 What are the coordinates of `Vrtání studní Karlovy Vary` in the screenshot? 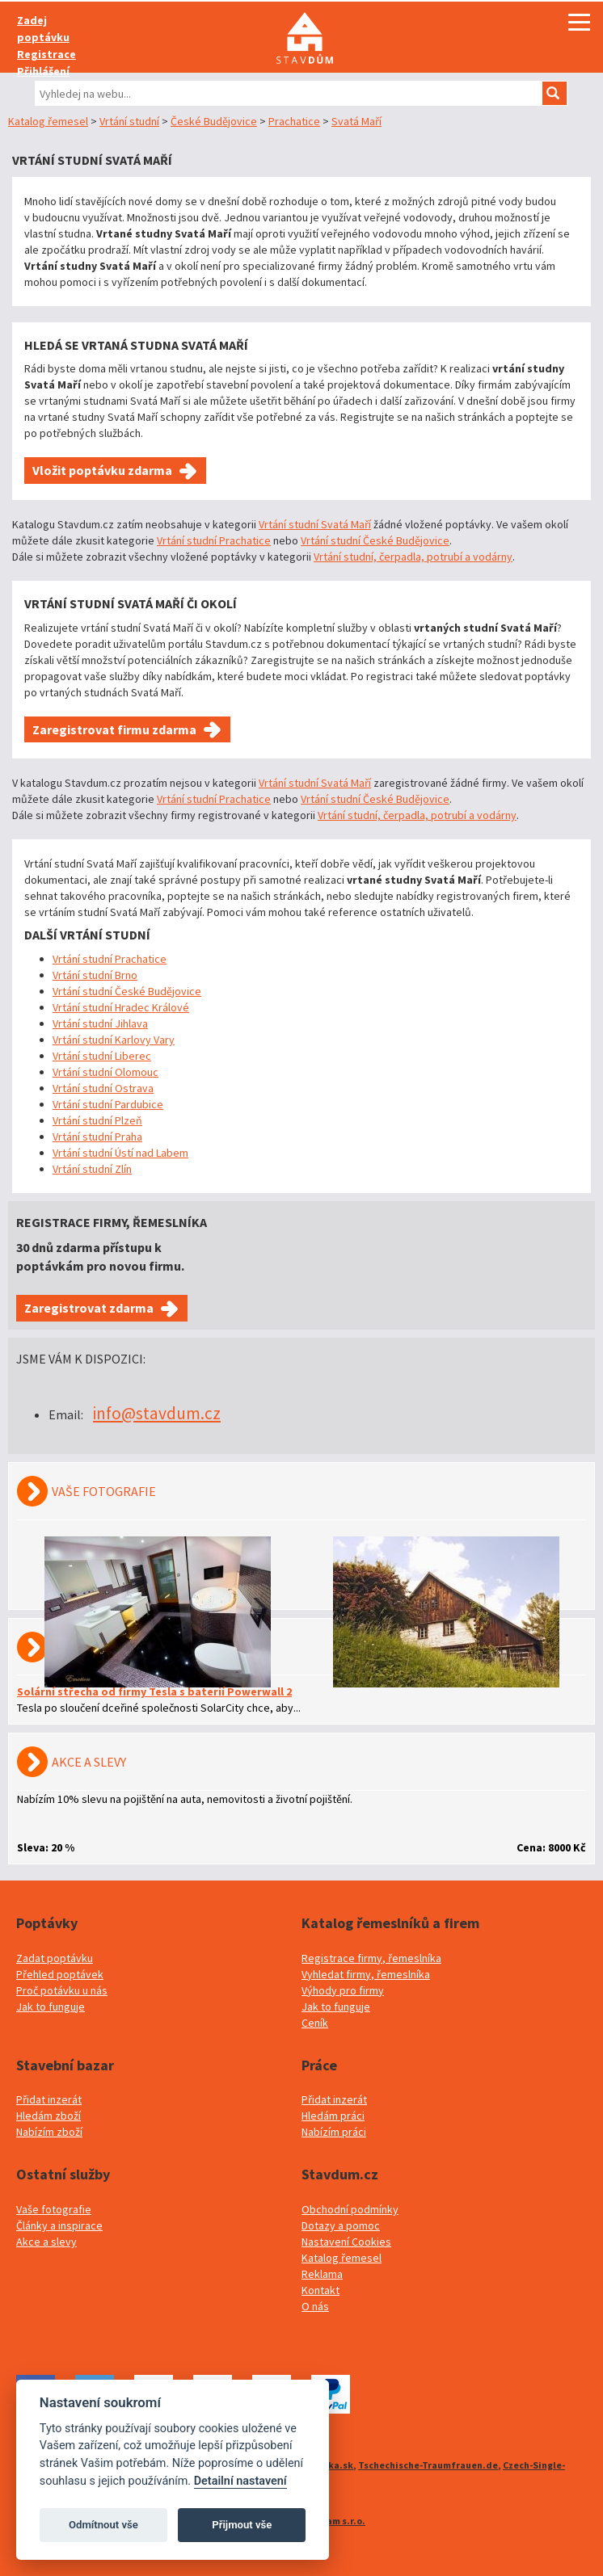 It's located at (114, 1039).